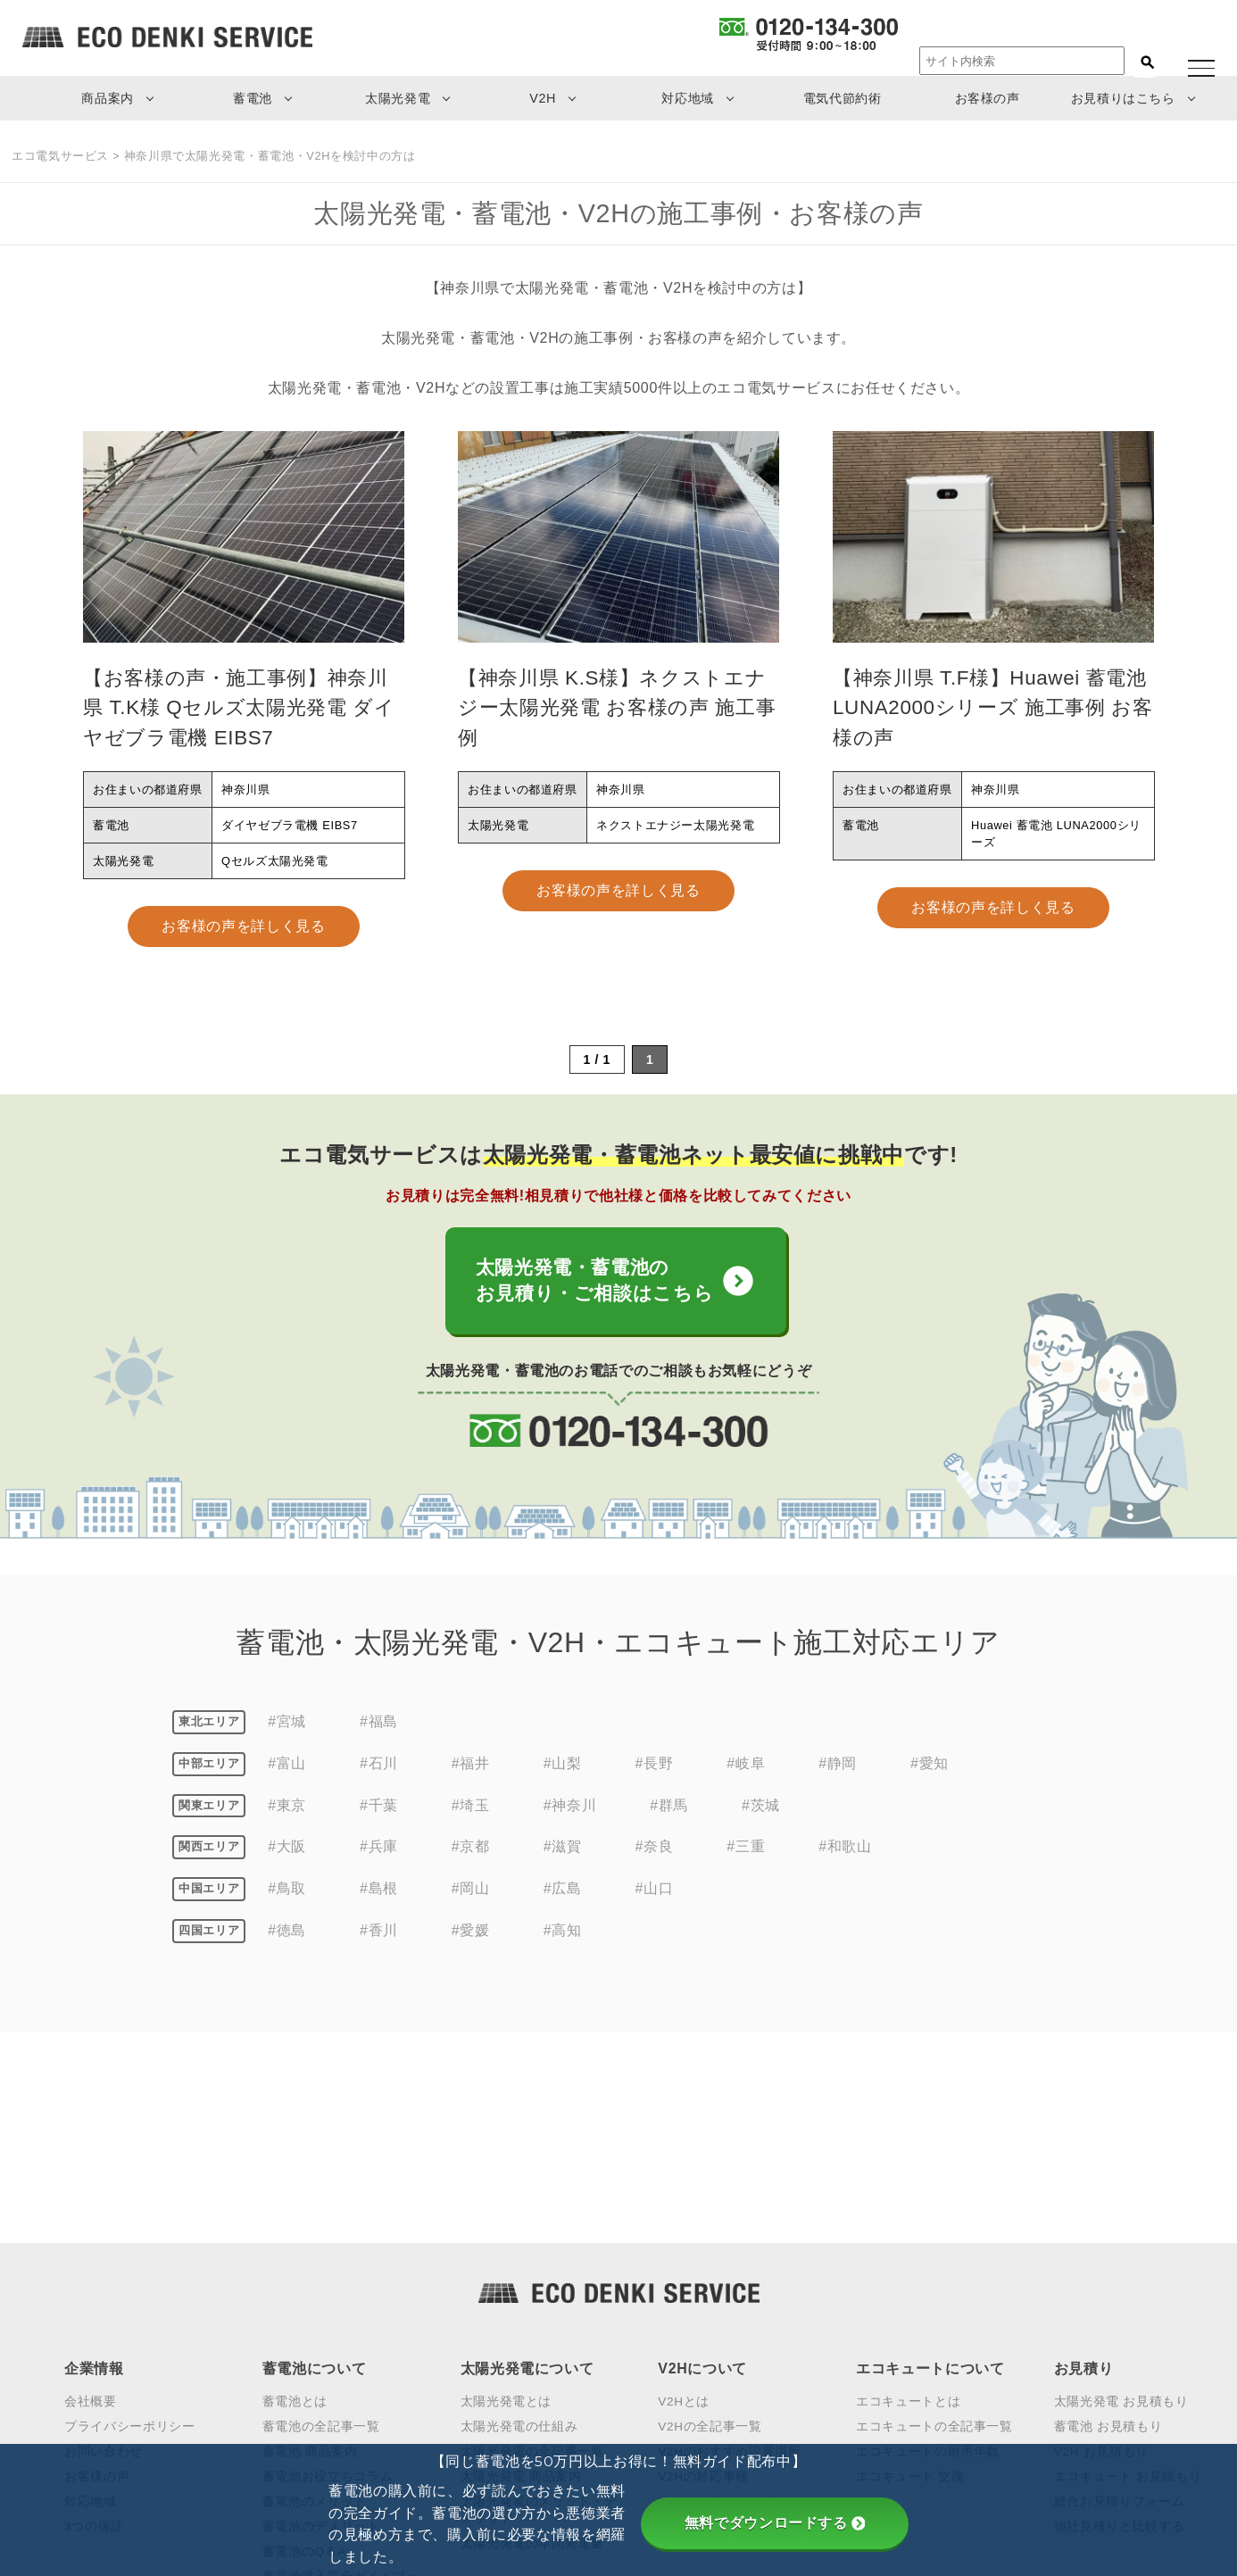 This screenshot has width=1237, height=2576. I want to click on #愛知, so click(929, 1771).